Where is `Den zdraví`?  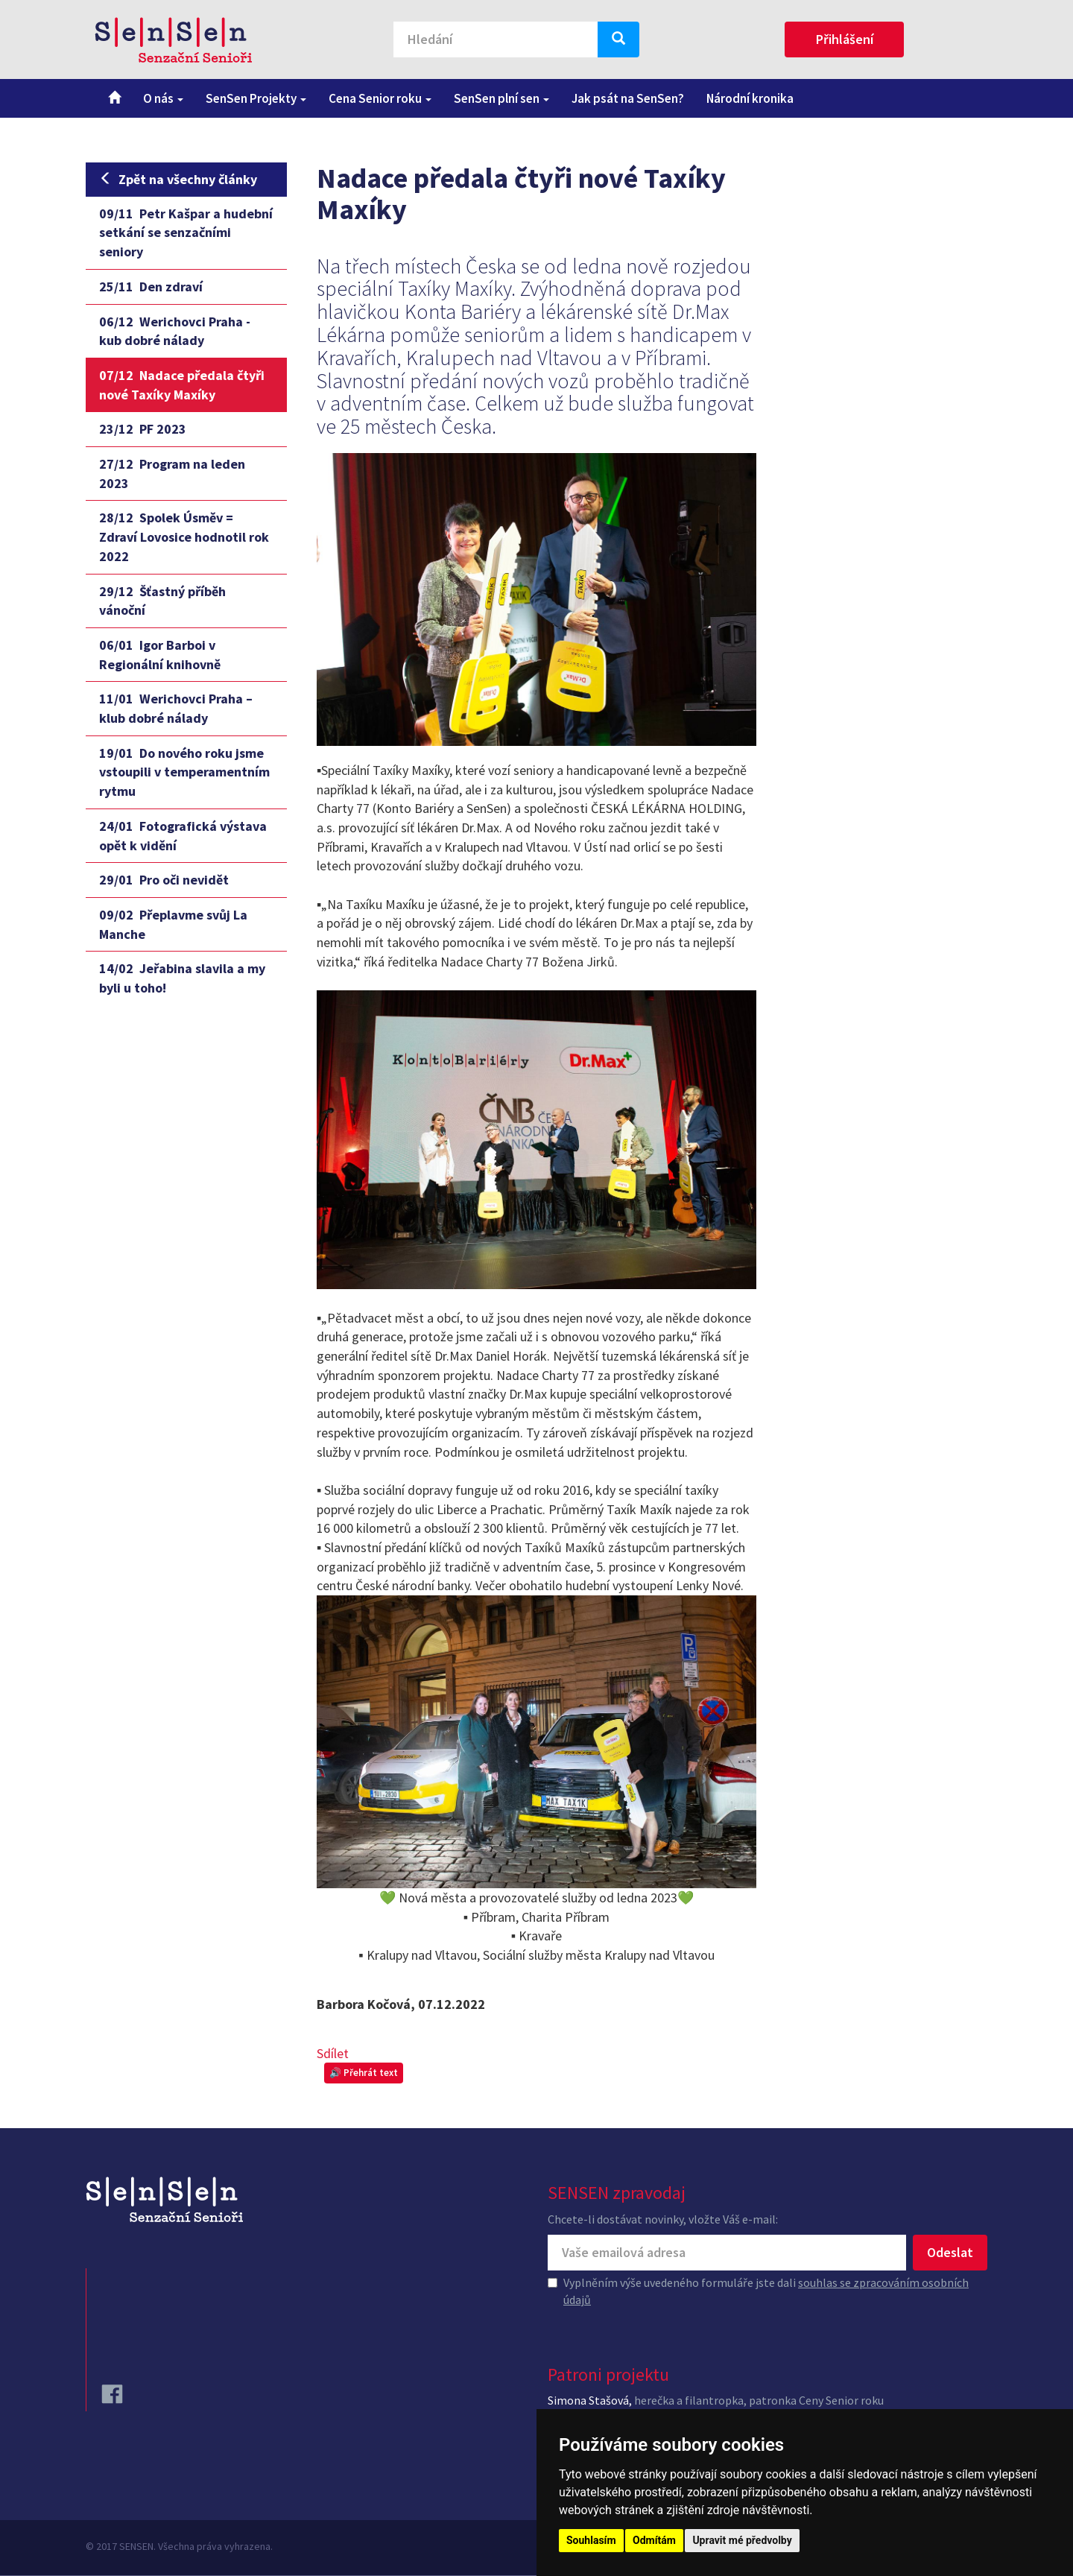 Den zdraví is located at coordinates (151, 286).